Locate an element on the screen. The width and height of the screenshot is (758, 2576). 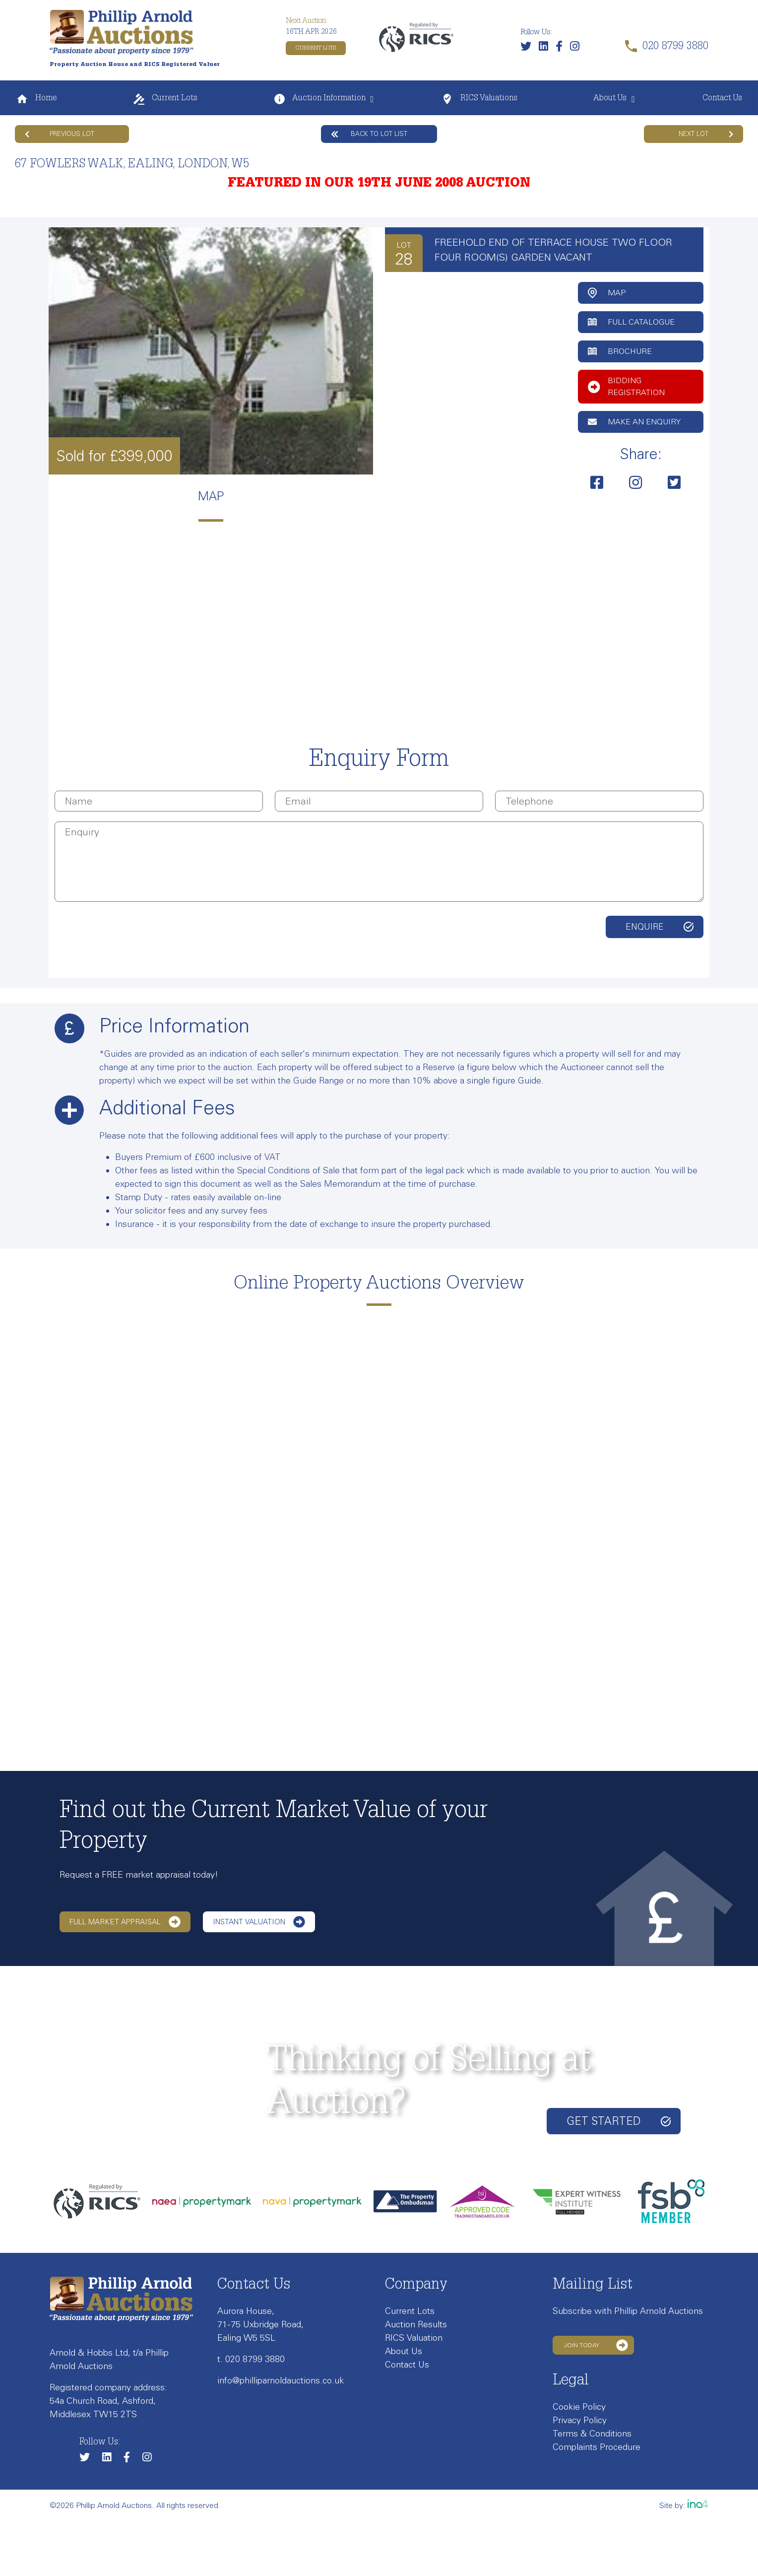
[Link to our LinkedIn page] is located at coordinates (546, 48).